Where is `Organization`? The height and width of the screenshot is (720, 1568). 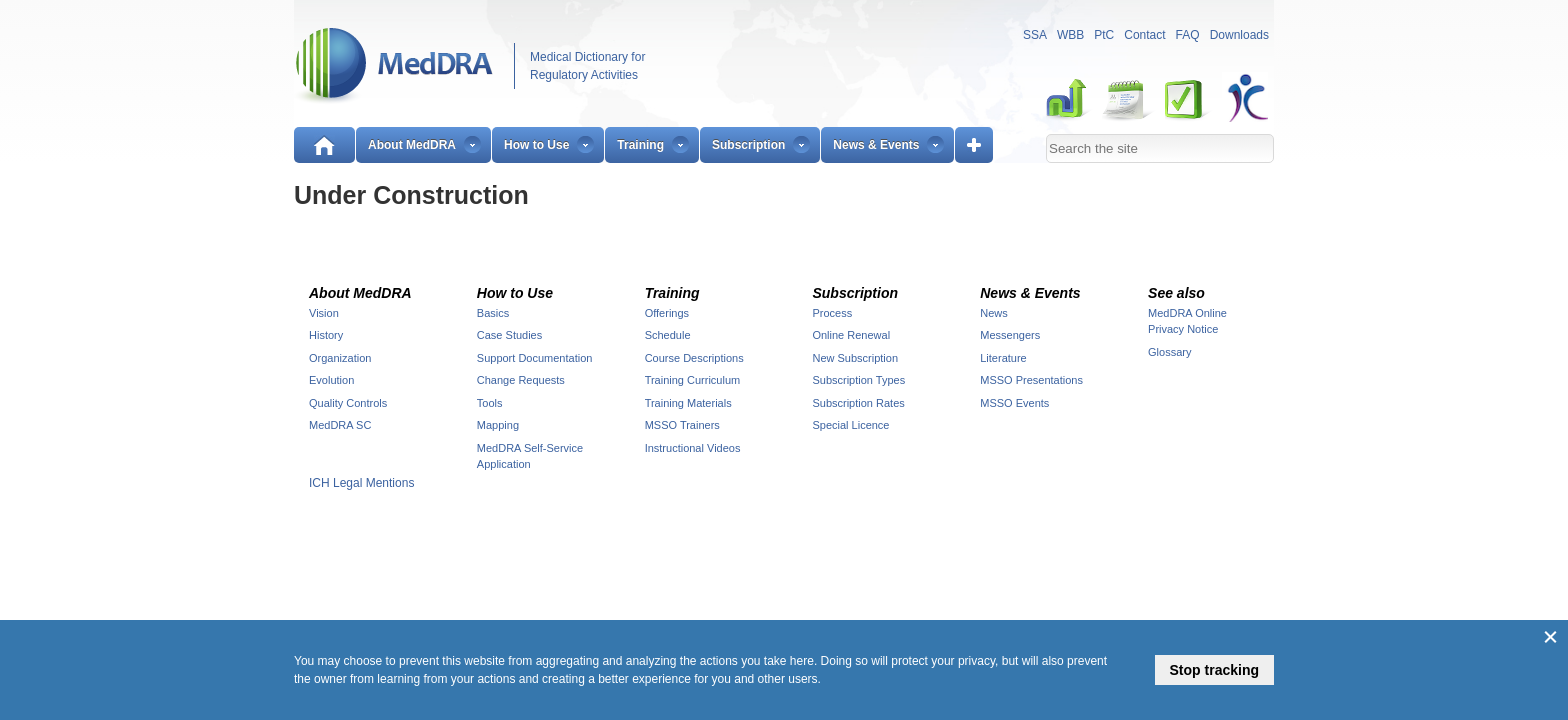 Organization is located at coordinates (340, 358).